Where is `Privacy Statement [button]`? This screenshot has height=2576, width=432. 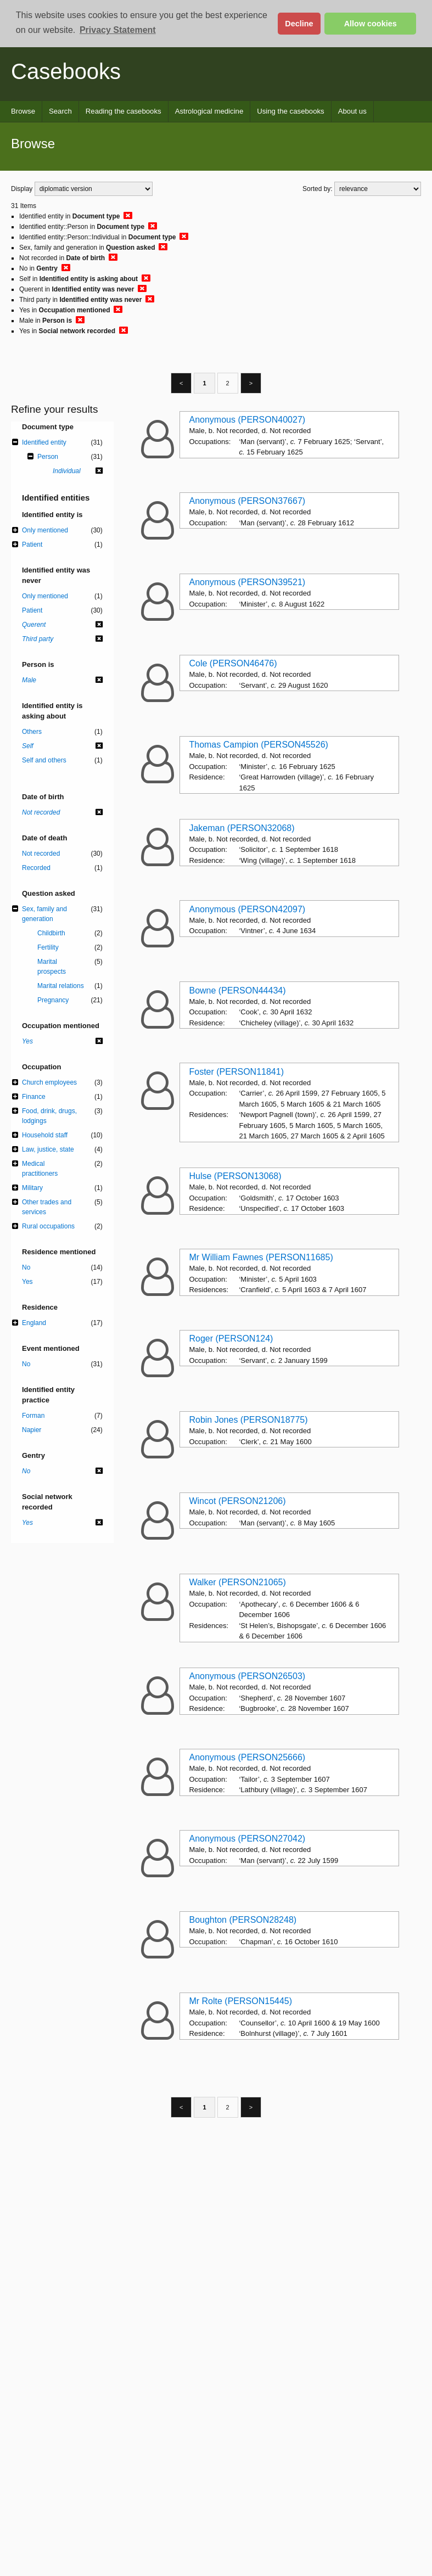
Privacy Statement [button] is located at coordinates (118, 30).